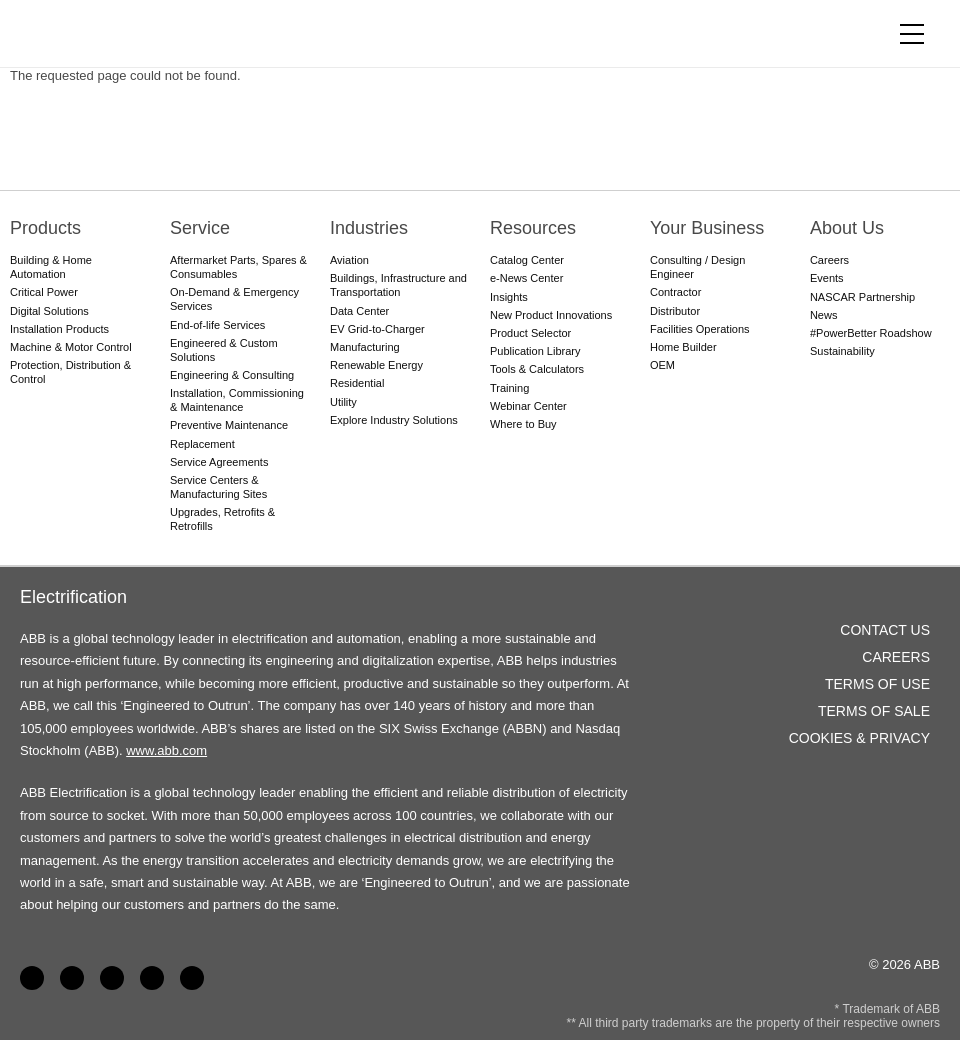 The width and height of the screenshot is (960, 1040). Describe the element at coordinates (359, 311) in the screenshot. I see `Data Center` at that location.